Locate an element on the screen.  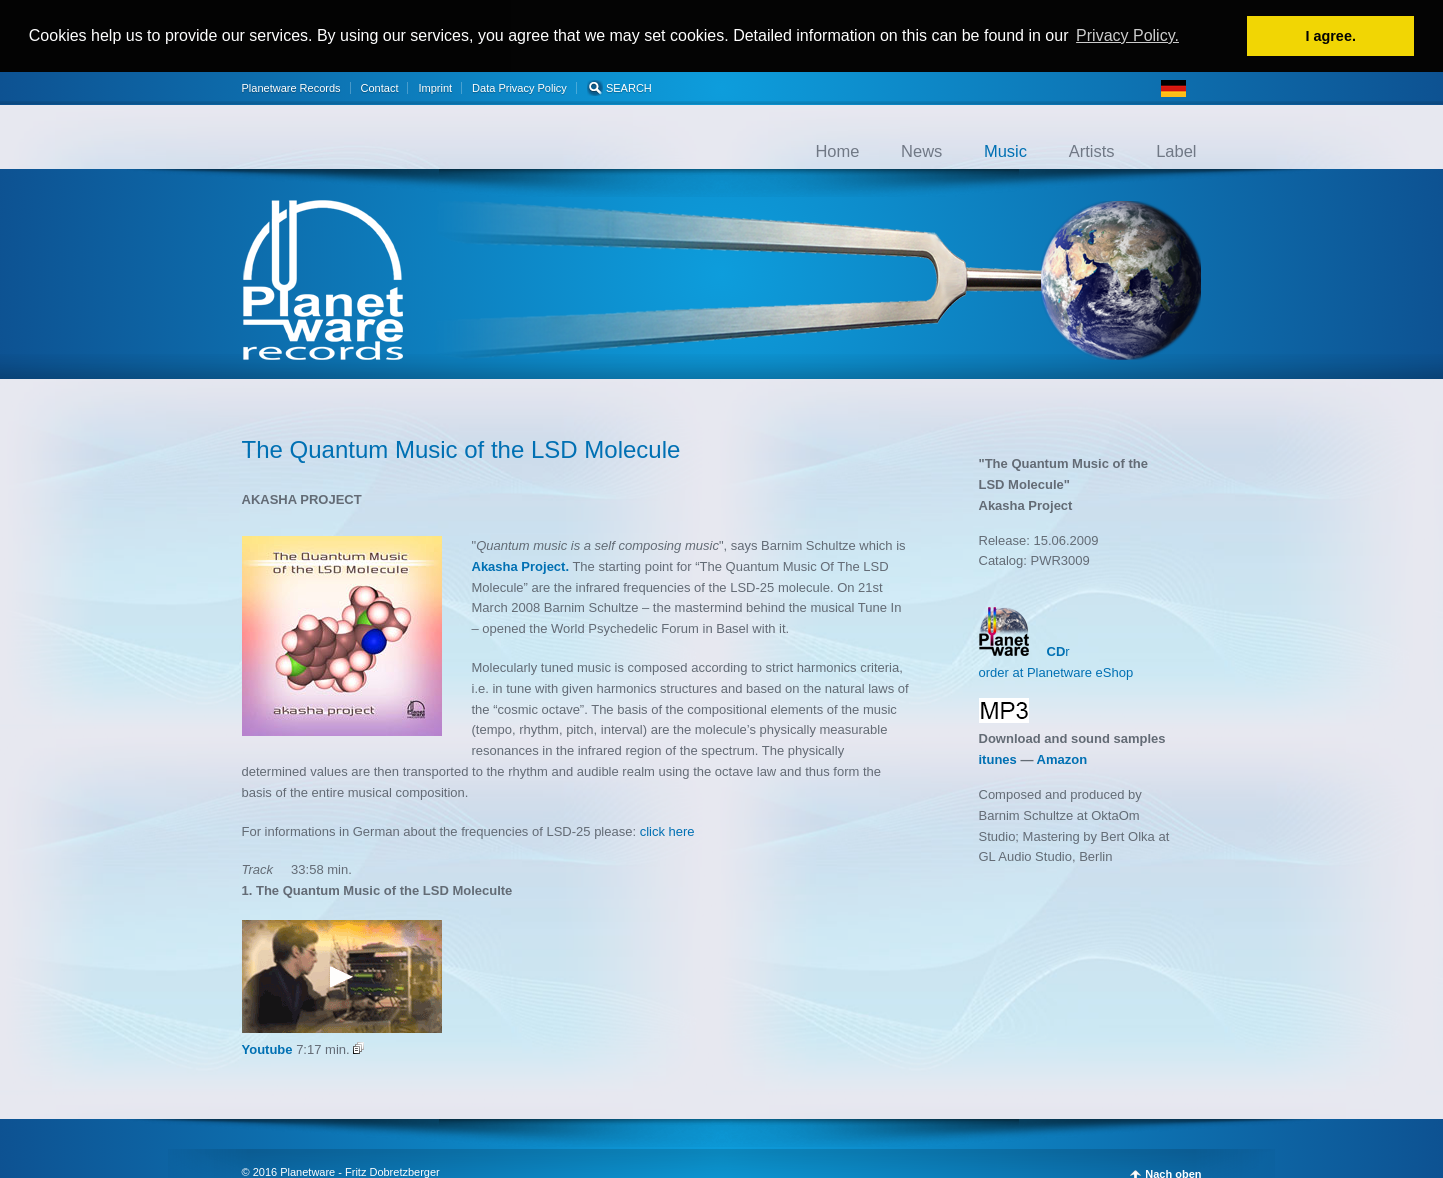
SEARCH is located at coordinates (619, 86).